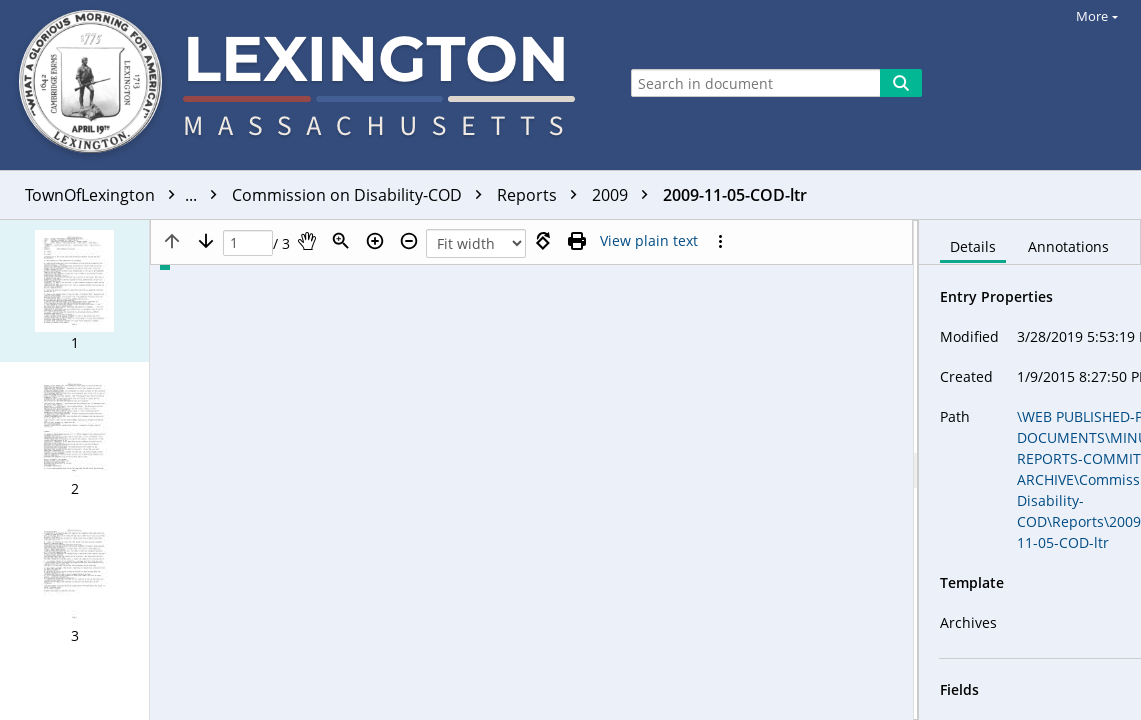 The image size is (1141, 720). What do you see at coordinates (577, 241) in the screenshot?
I see `[Print (as PDF)]` at bounding box center [577, 241].